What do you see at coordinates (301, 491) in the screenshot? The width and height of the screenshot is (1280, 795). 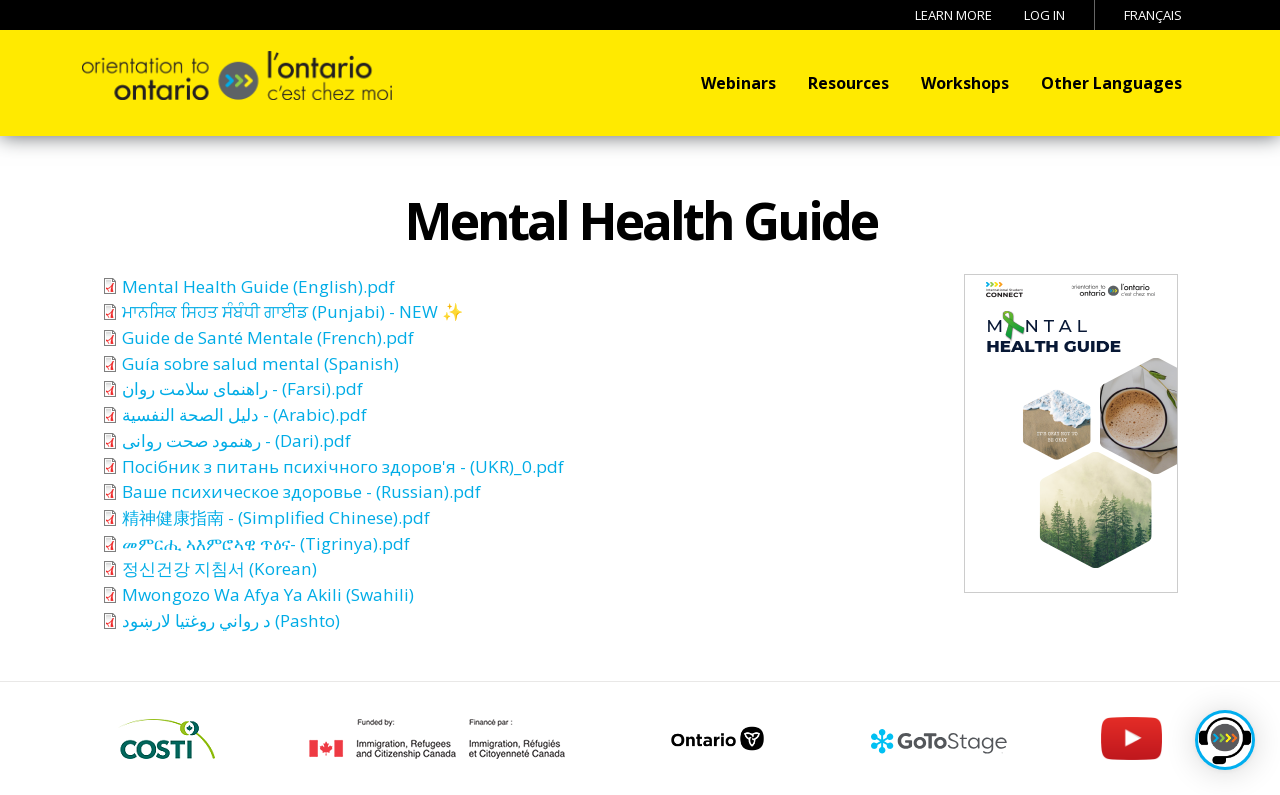 I see `Ваше психическое здоровье - (Russian).pdf` at bounding box center [301, 491].